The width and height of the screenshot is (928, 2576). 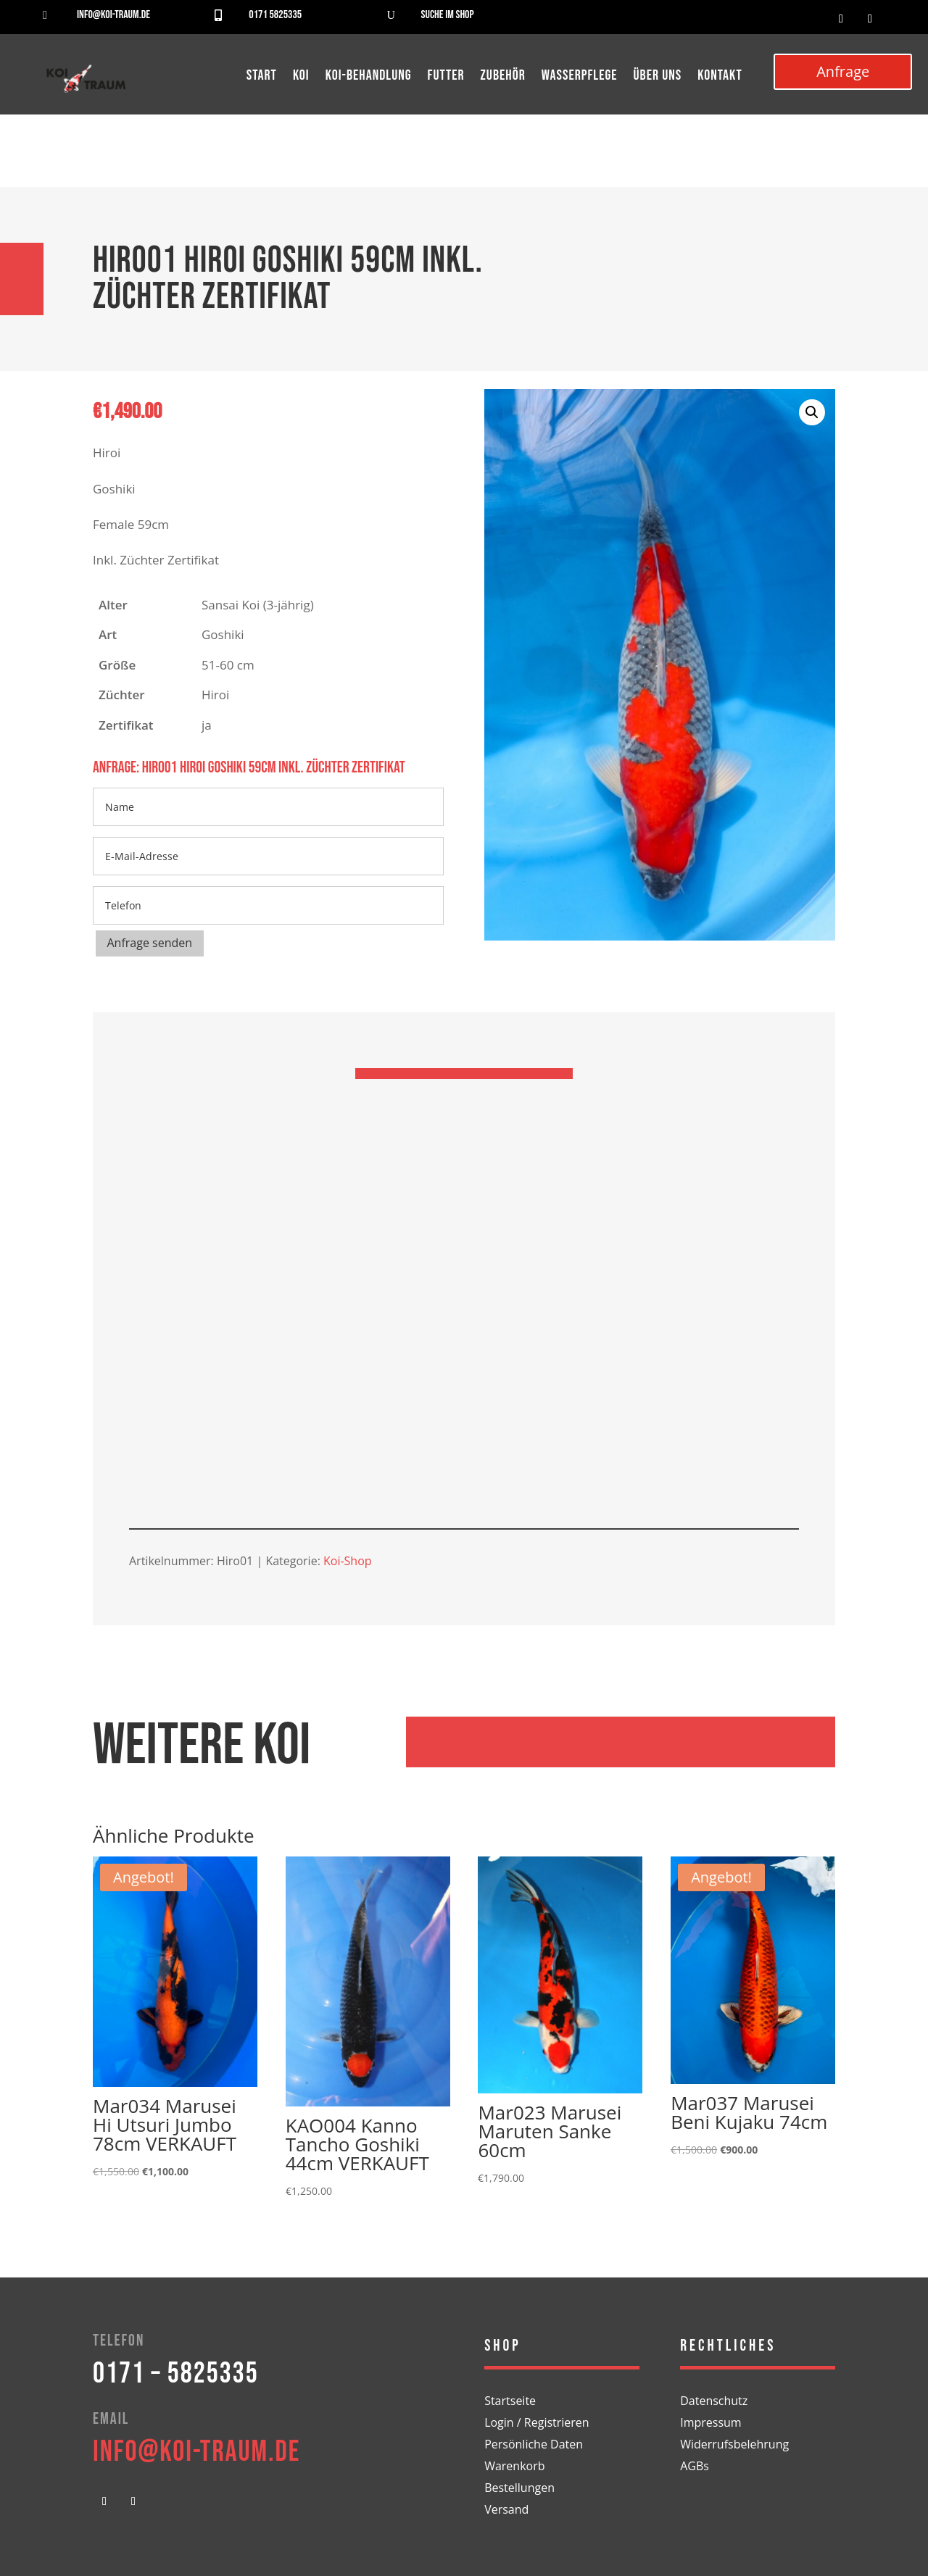 What do you see at coordinates (514, 2467) in the screenshot?
I see `Warenkorb` at bounding box center [514, 2467].